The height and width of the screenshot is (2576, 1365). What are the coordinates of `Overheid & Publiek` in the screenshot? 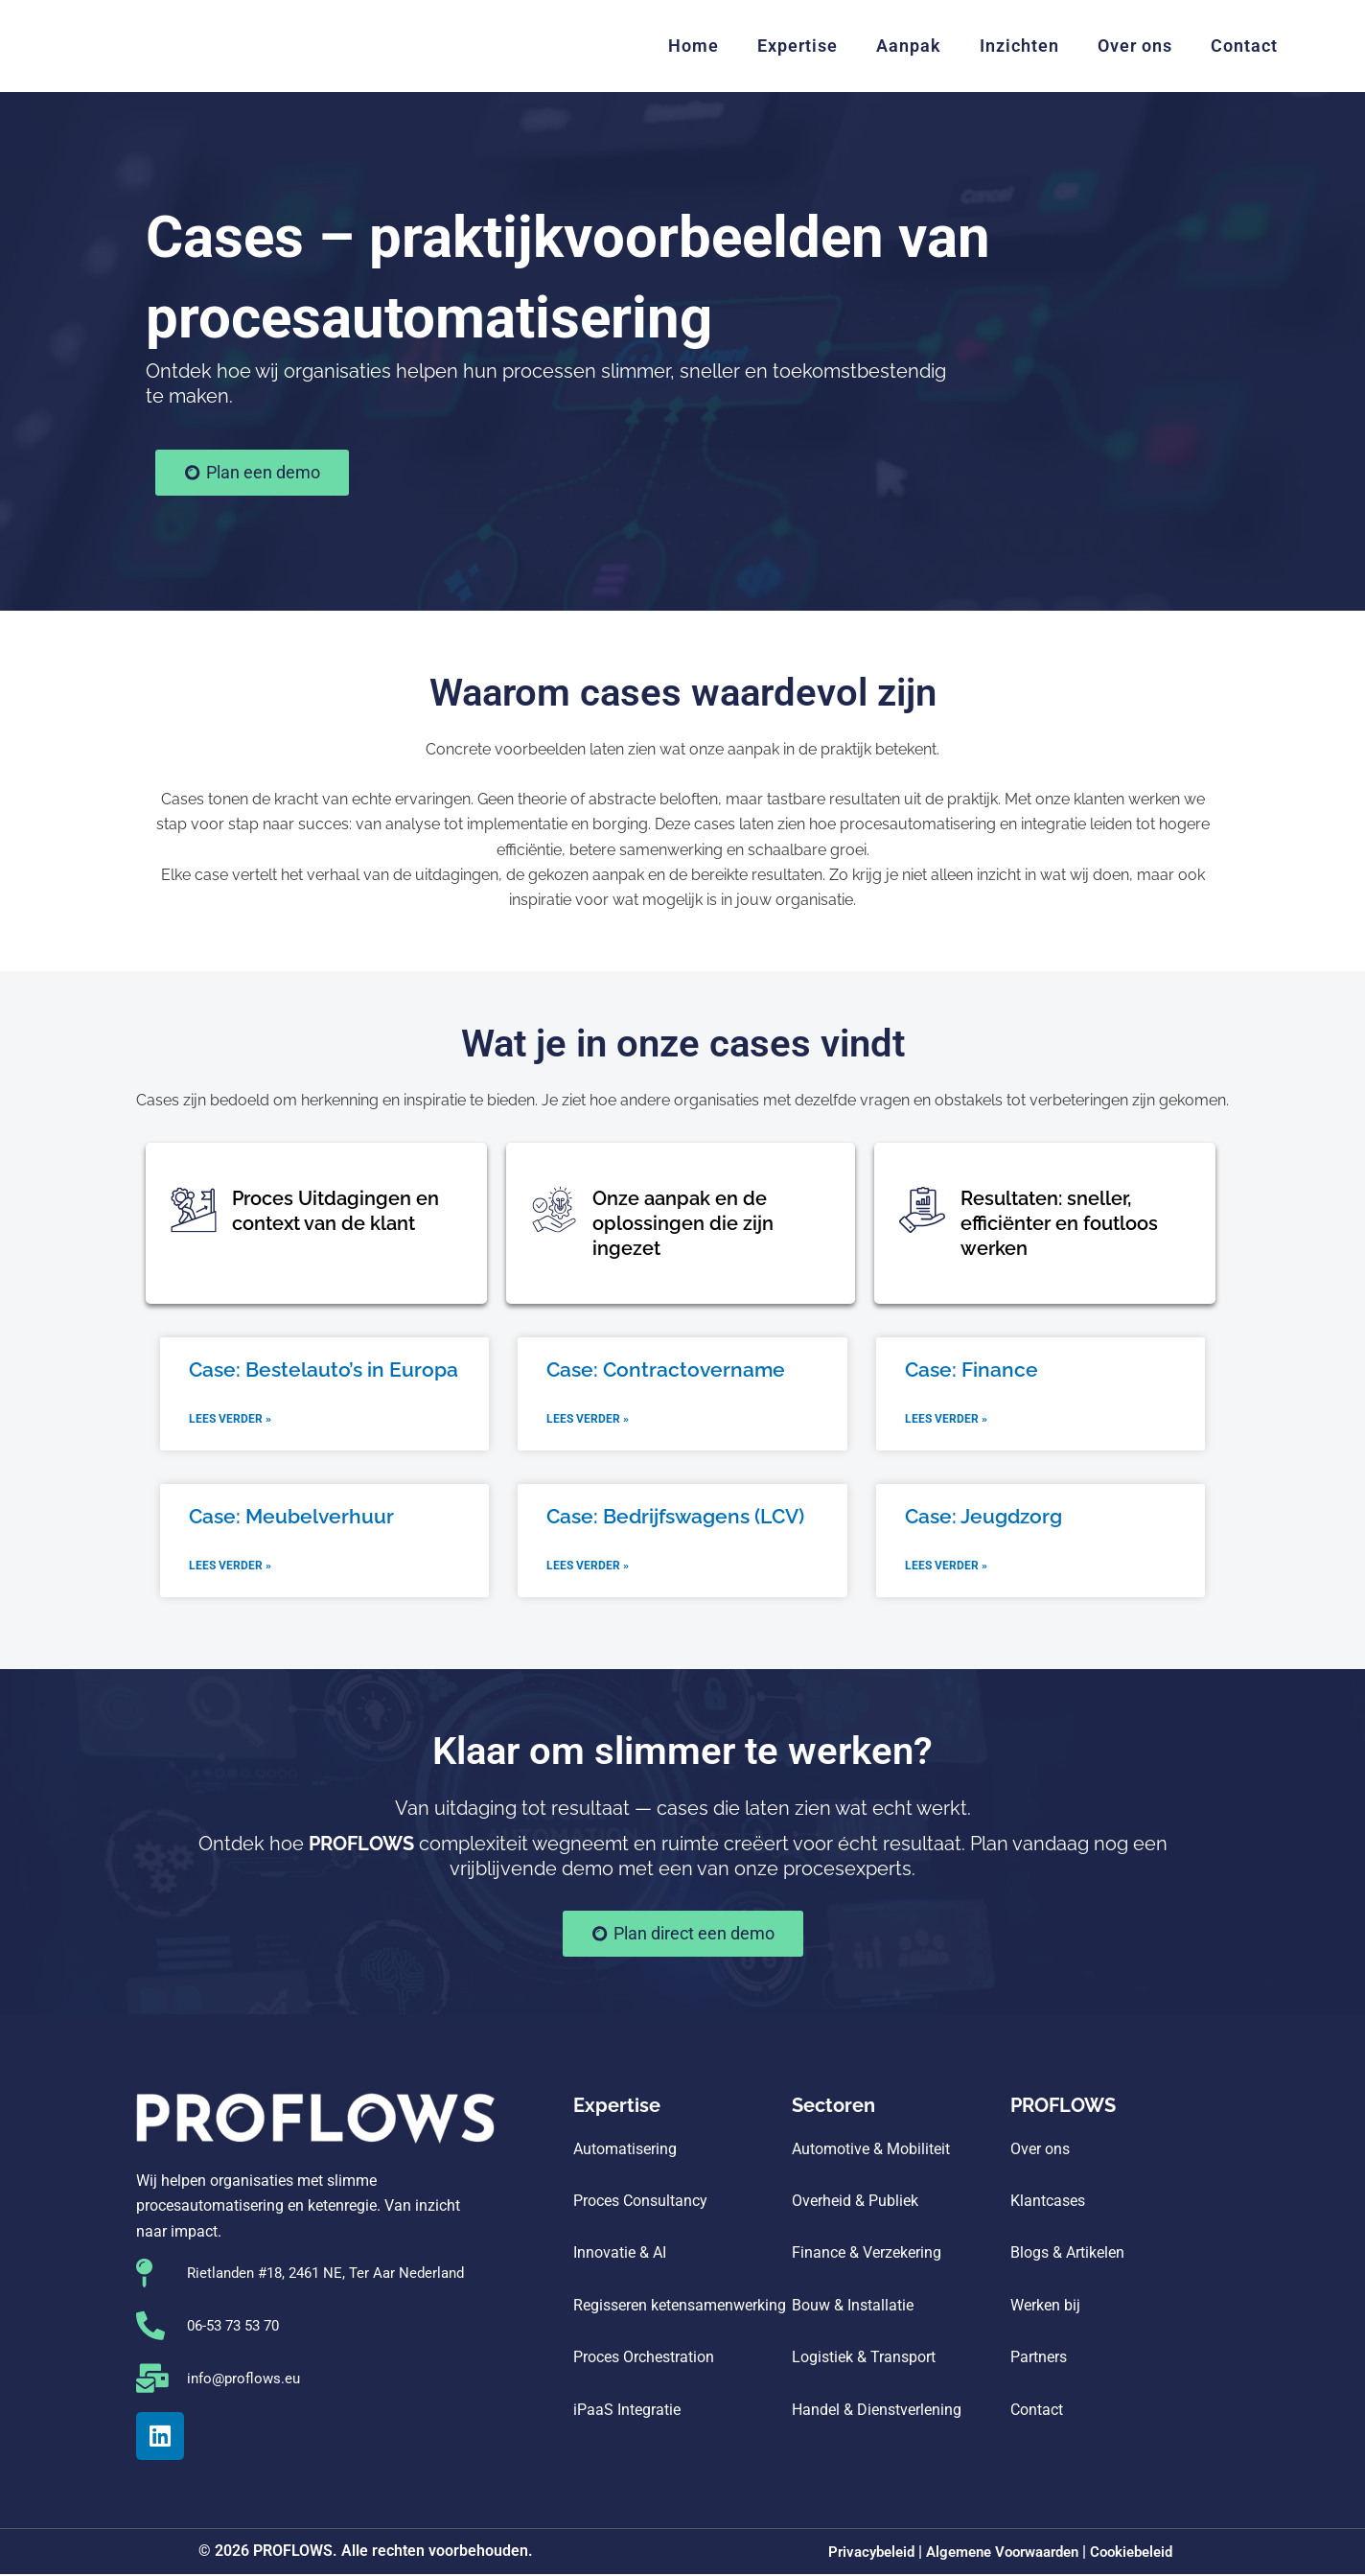 It's located at (855, 2203).